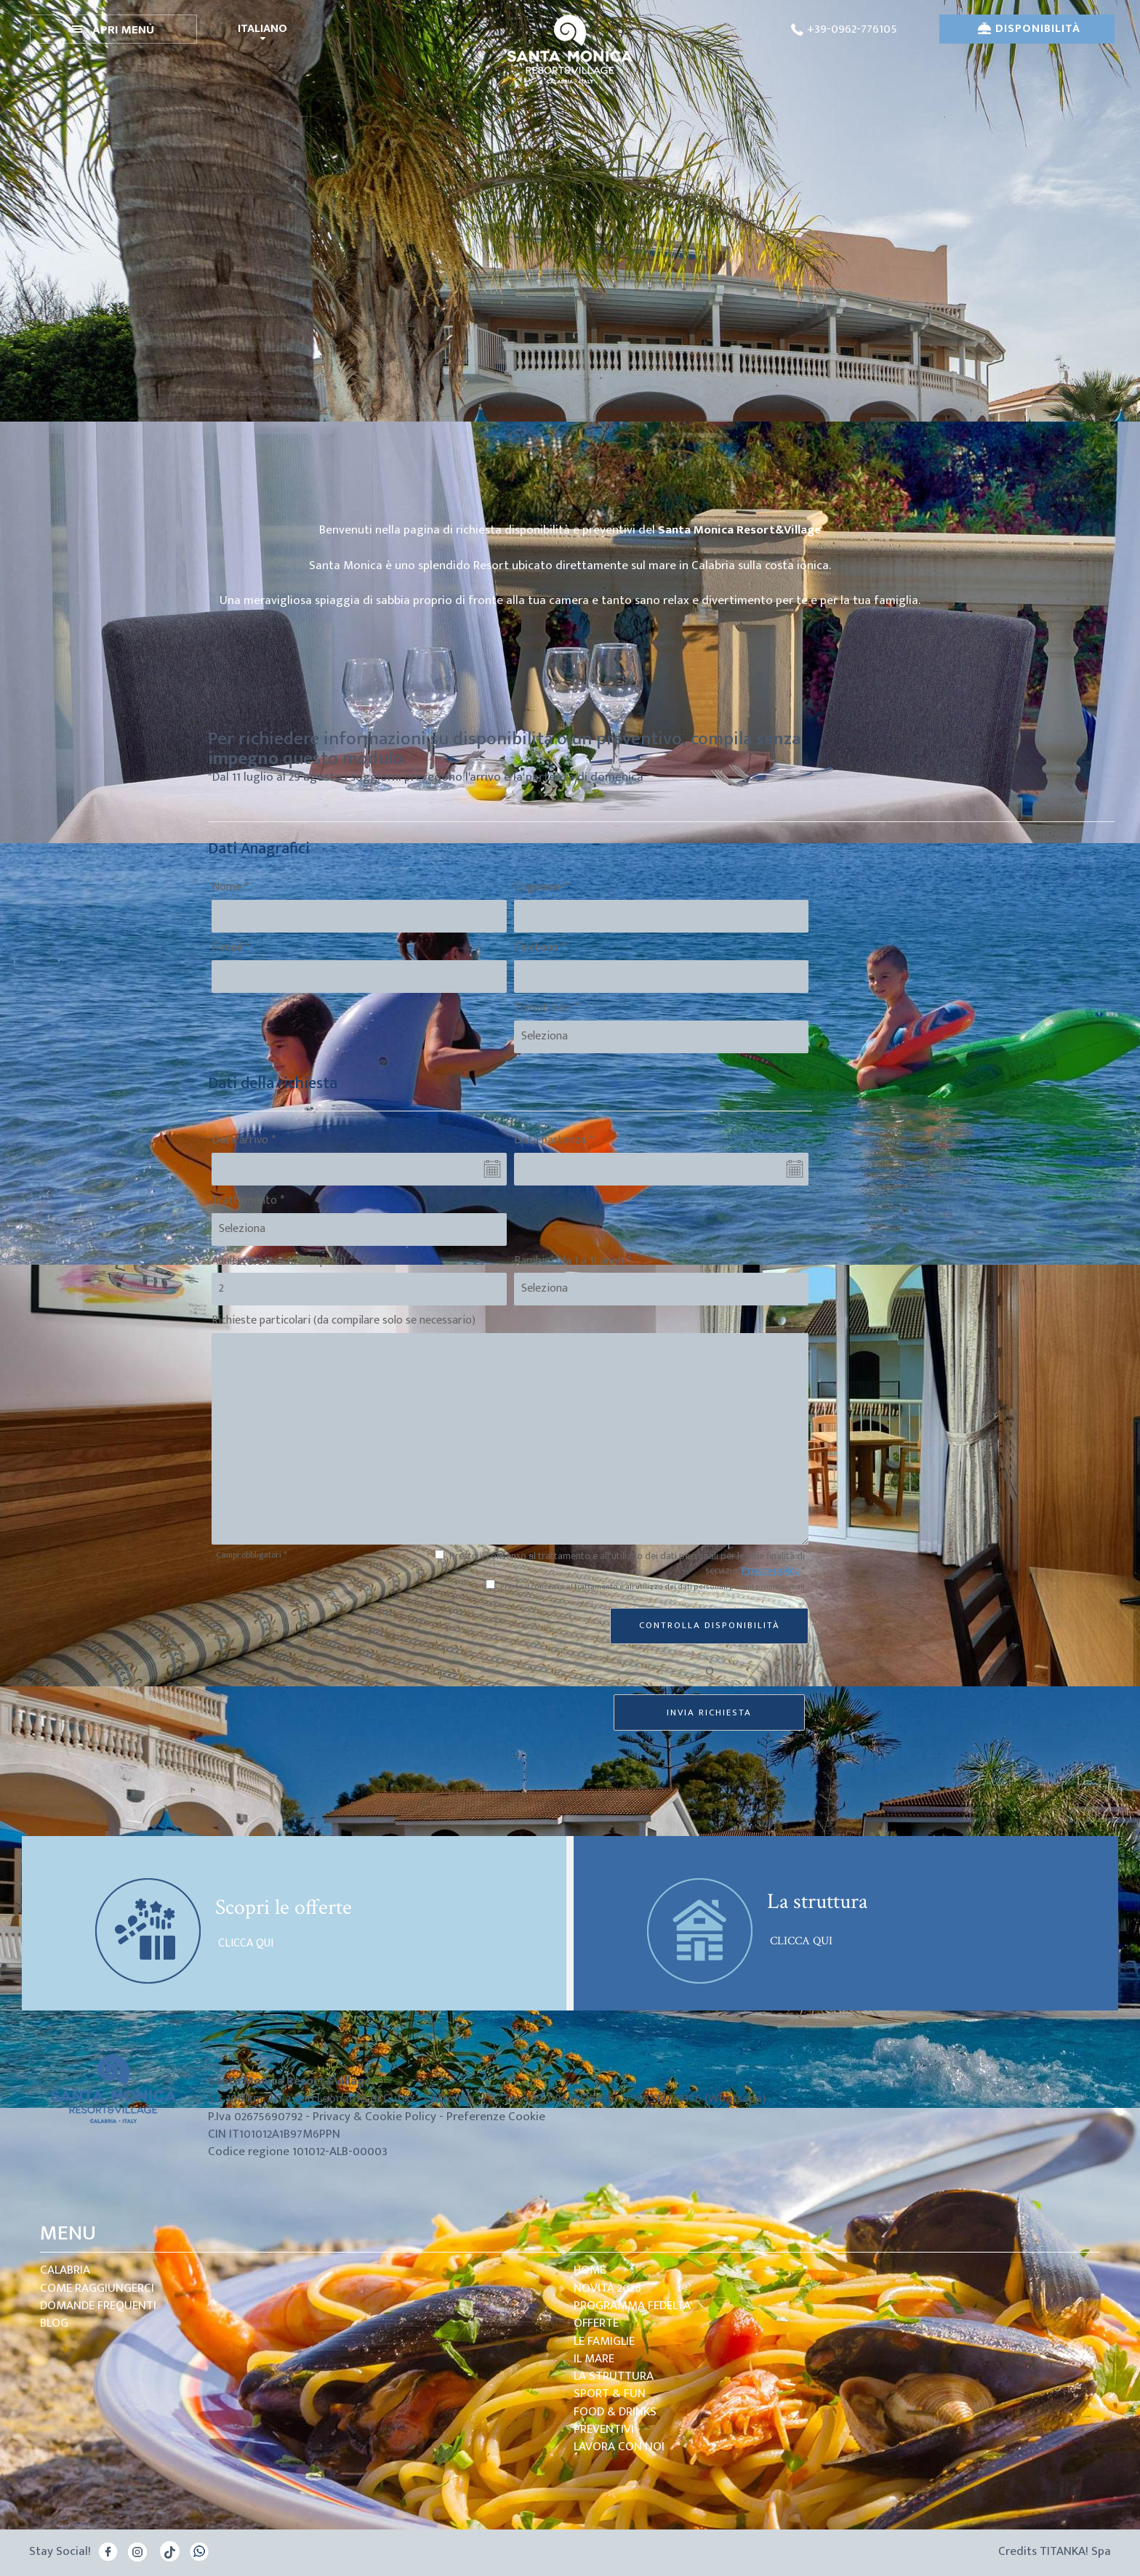  What do you see at coordinates (282, 1261) in the screenshot?
I see `Adulti (dai 12 anni compiuti) *` at bounding box center [282, 1261].